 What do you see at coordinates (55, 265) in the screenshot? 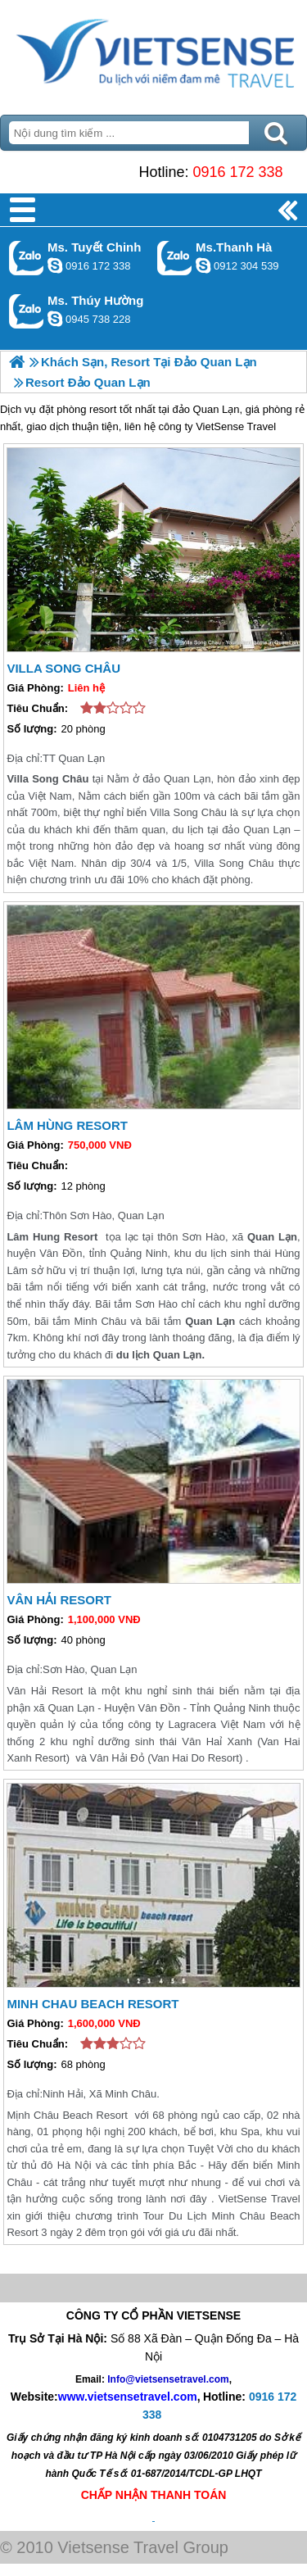
I see `chinh_vietsensetravel` at bounding box center [55, 265].